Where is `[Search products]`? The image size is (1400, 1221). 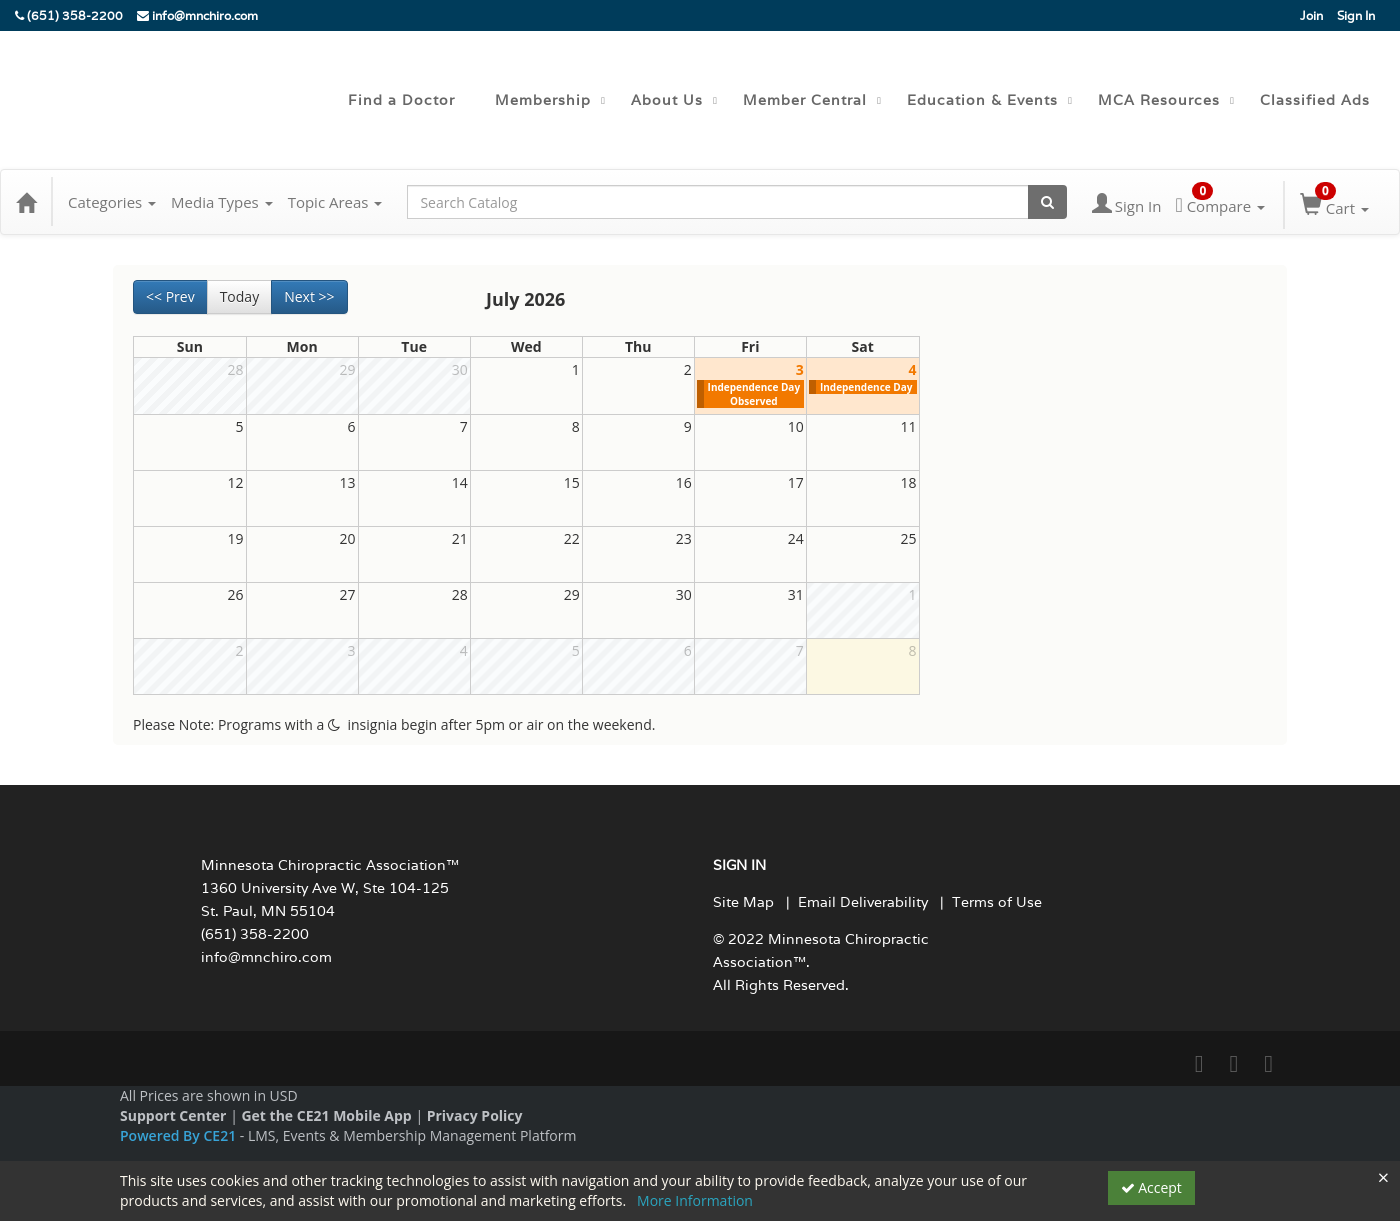
[Search products] is located at coordinates (1047, 202).